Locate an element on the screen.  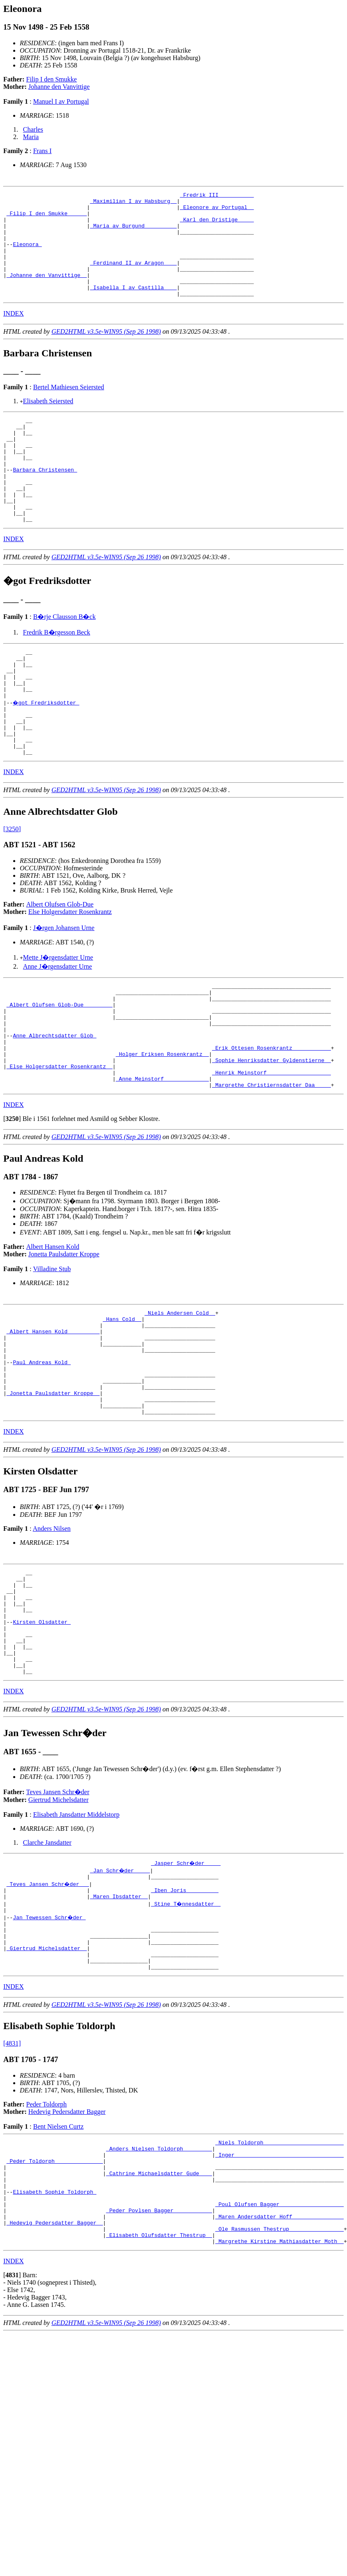
Villadine Stub is located at coordinates (52, 1351).